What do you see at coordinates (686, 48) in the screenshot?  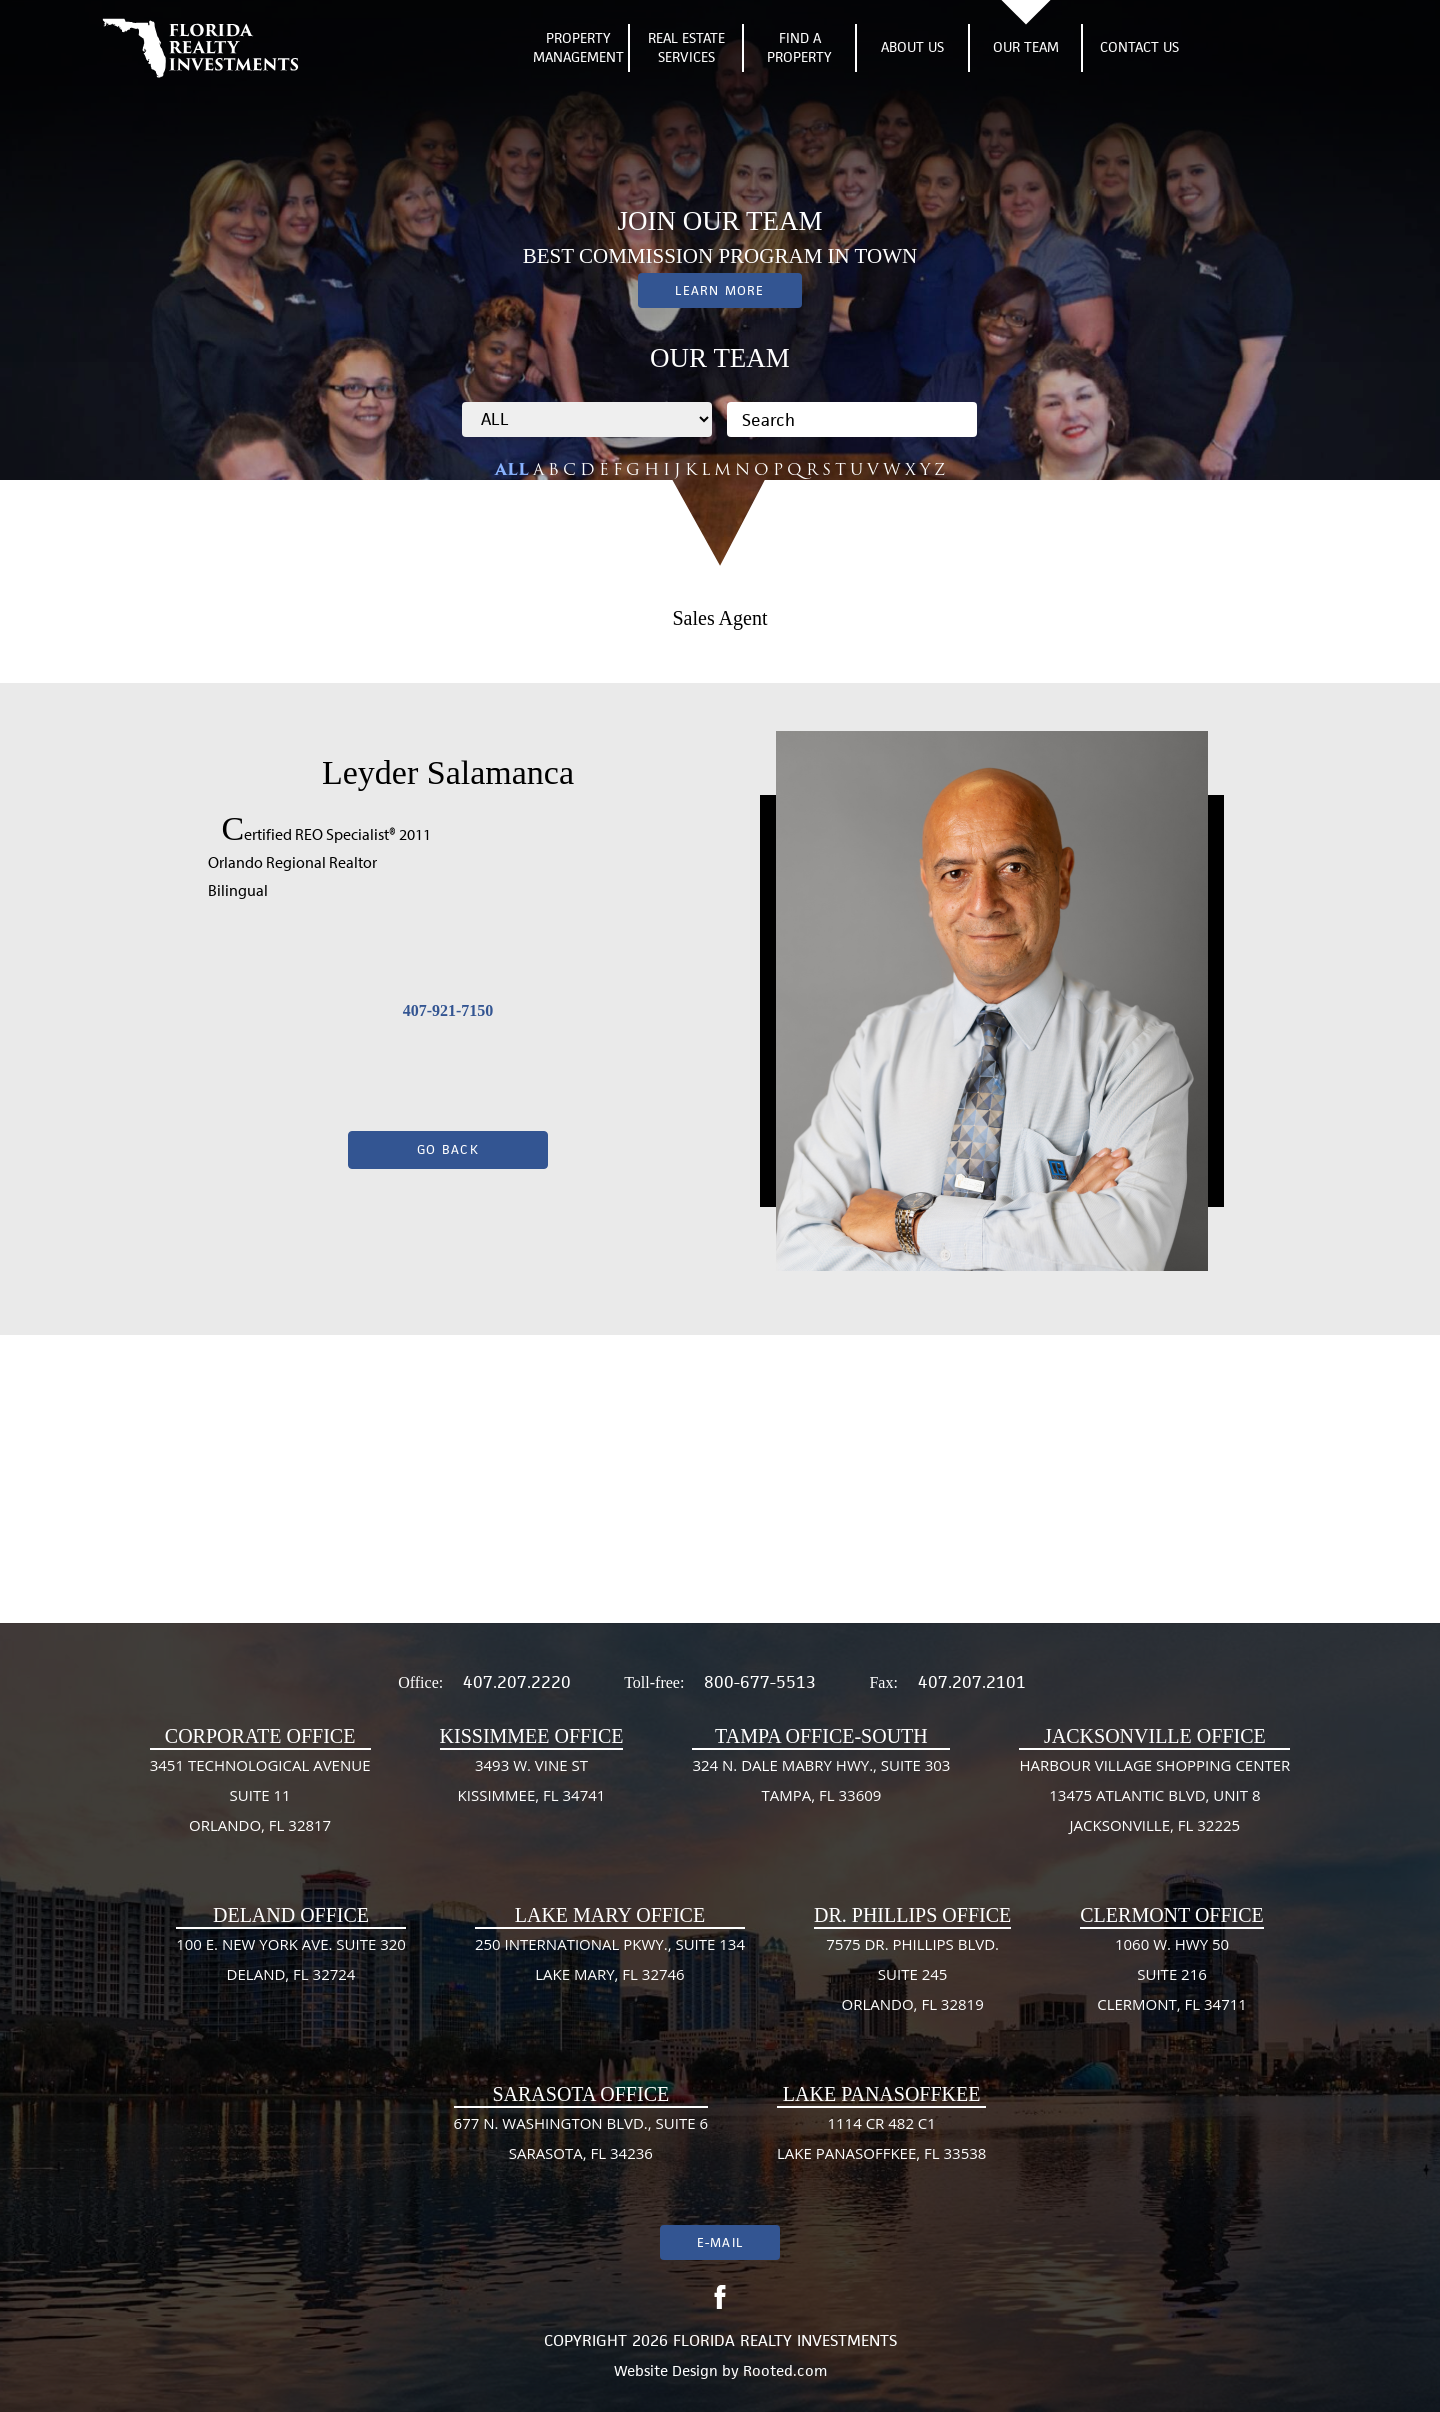 I see `Real Estate Services` at bounding box center [686, 48].